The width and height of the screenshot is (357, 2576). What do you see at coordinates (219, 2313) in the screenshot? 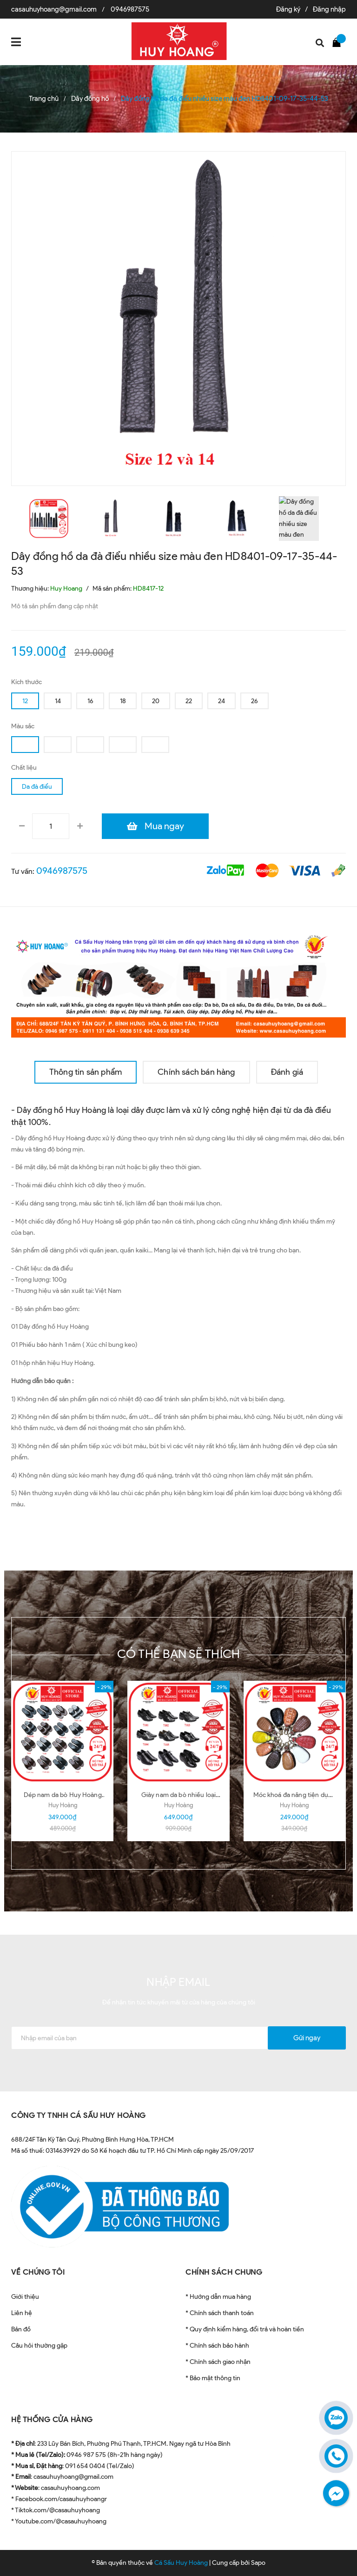
I see `* Chính sách thanh toán` at bounding box center [219, 2313].